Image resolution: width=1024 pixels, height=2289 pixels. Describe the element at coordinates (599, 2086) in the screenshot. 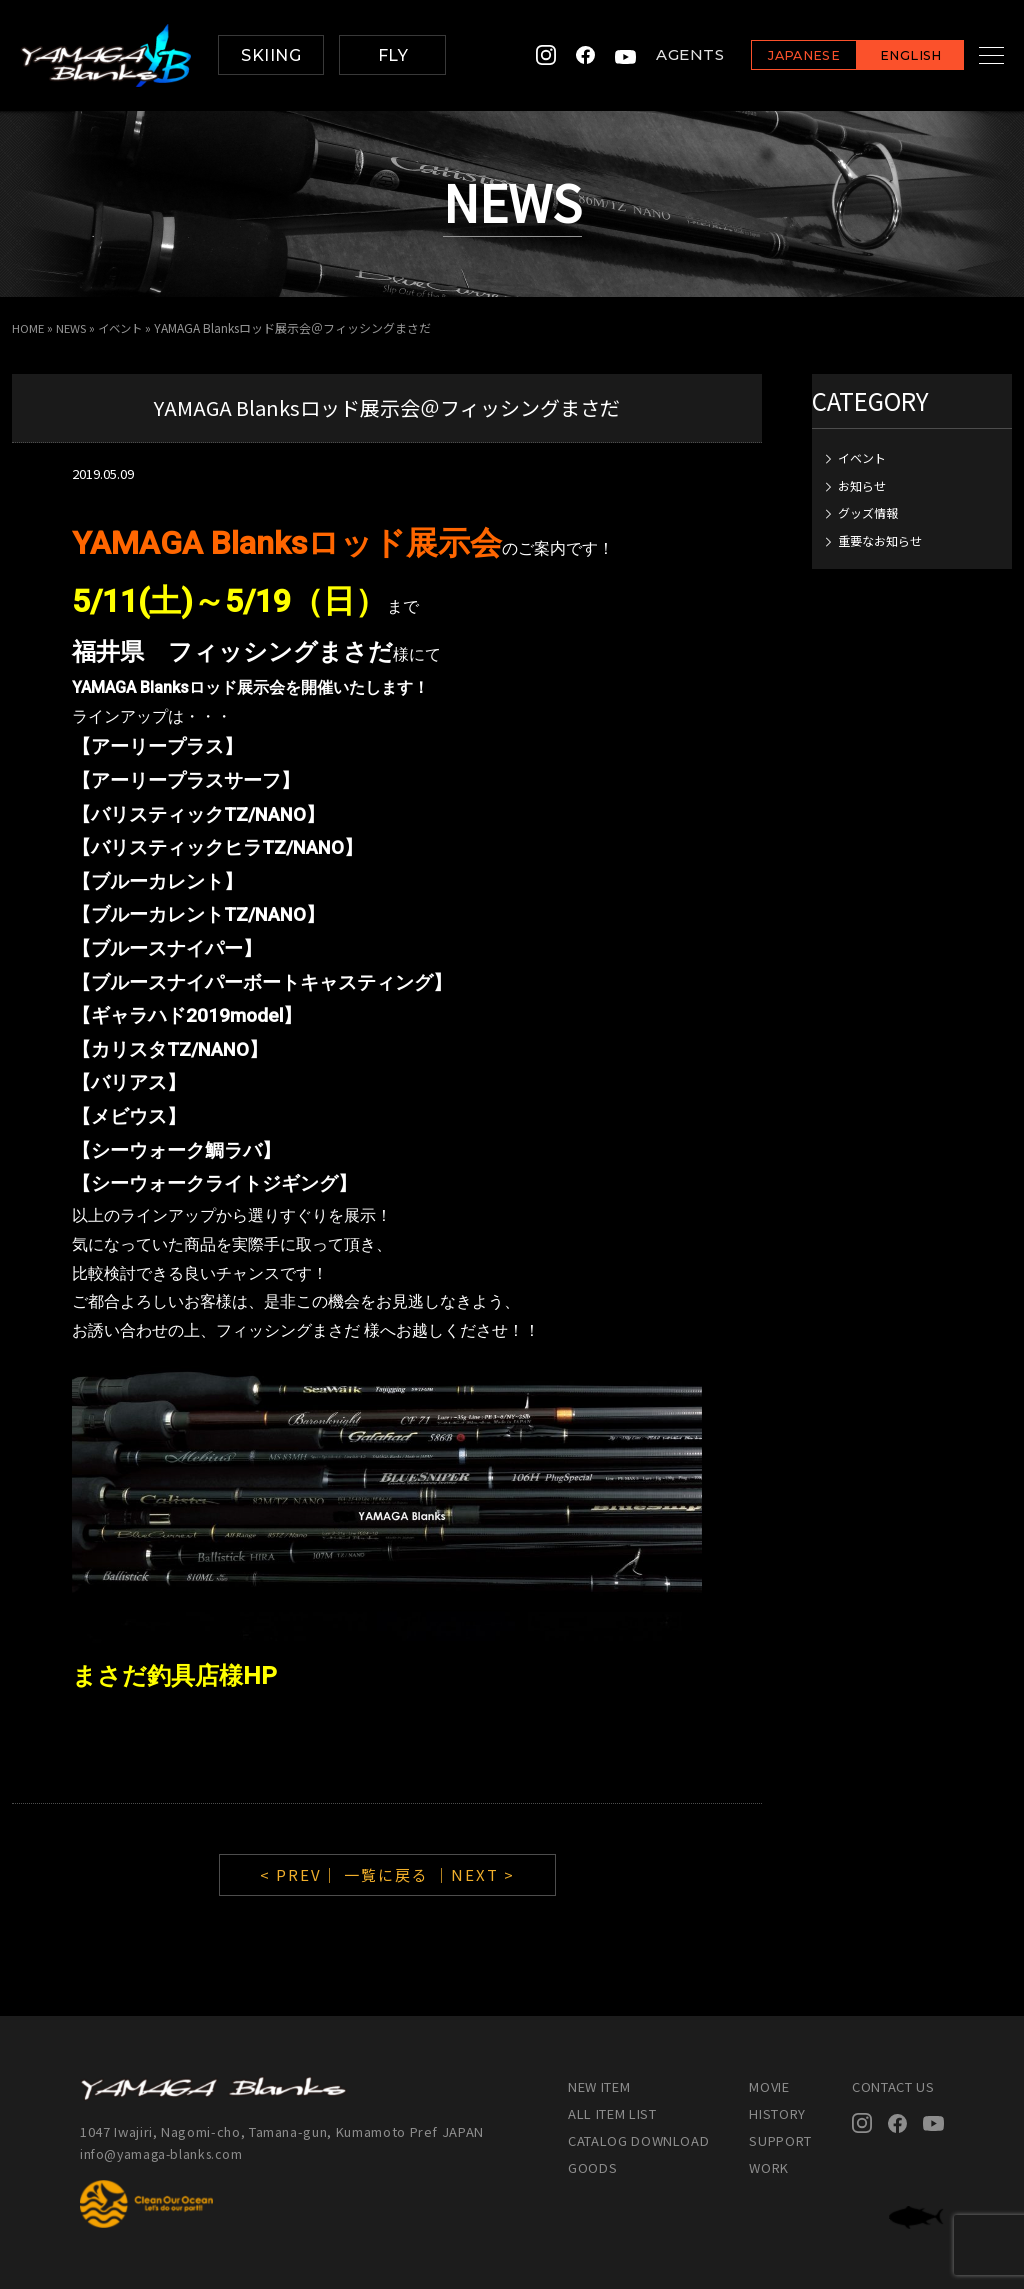

I see `NEW ITEM` at that location.